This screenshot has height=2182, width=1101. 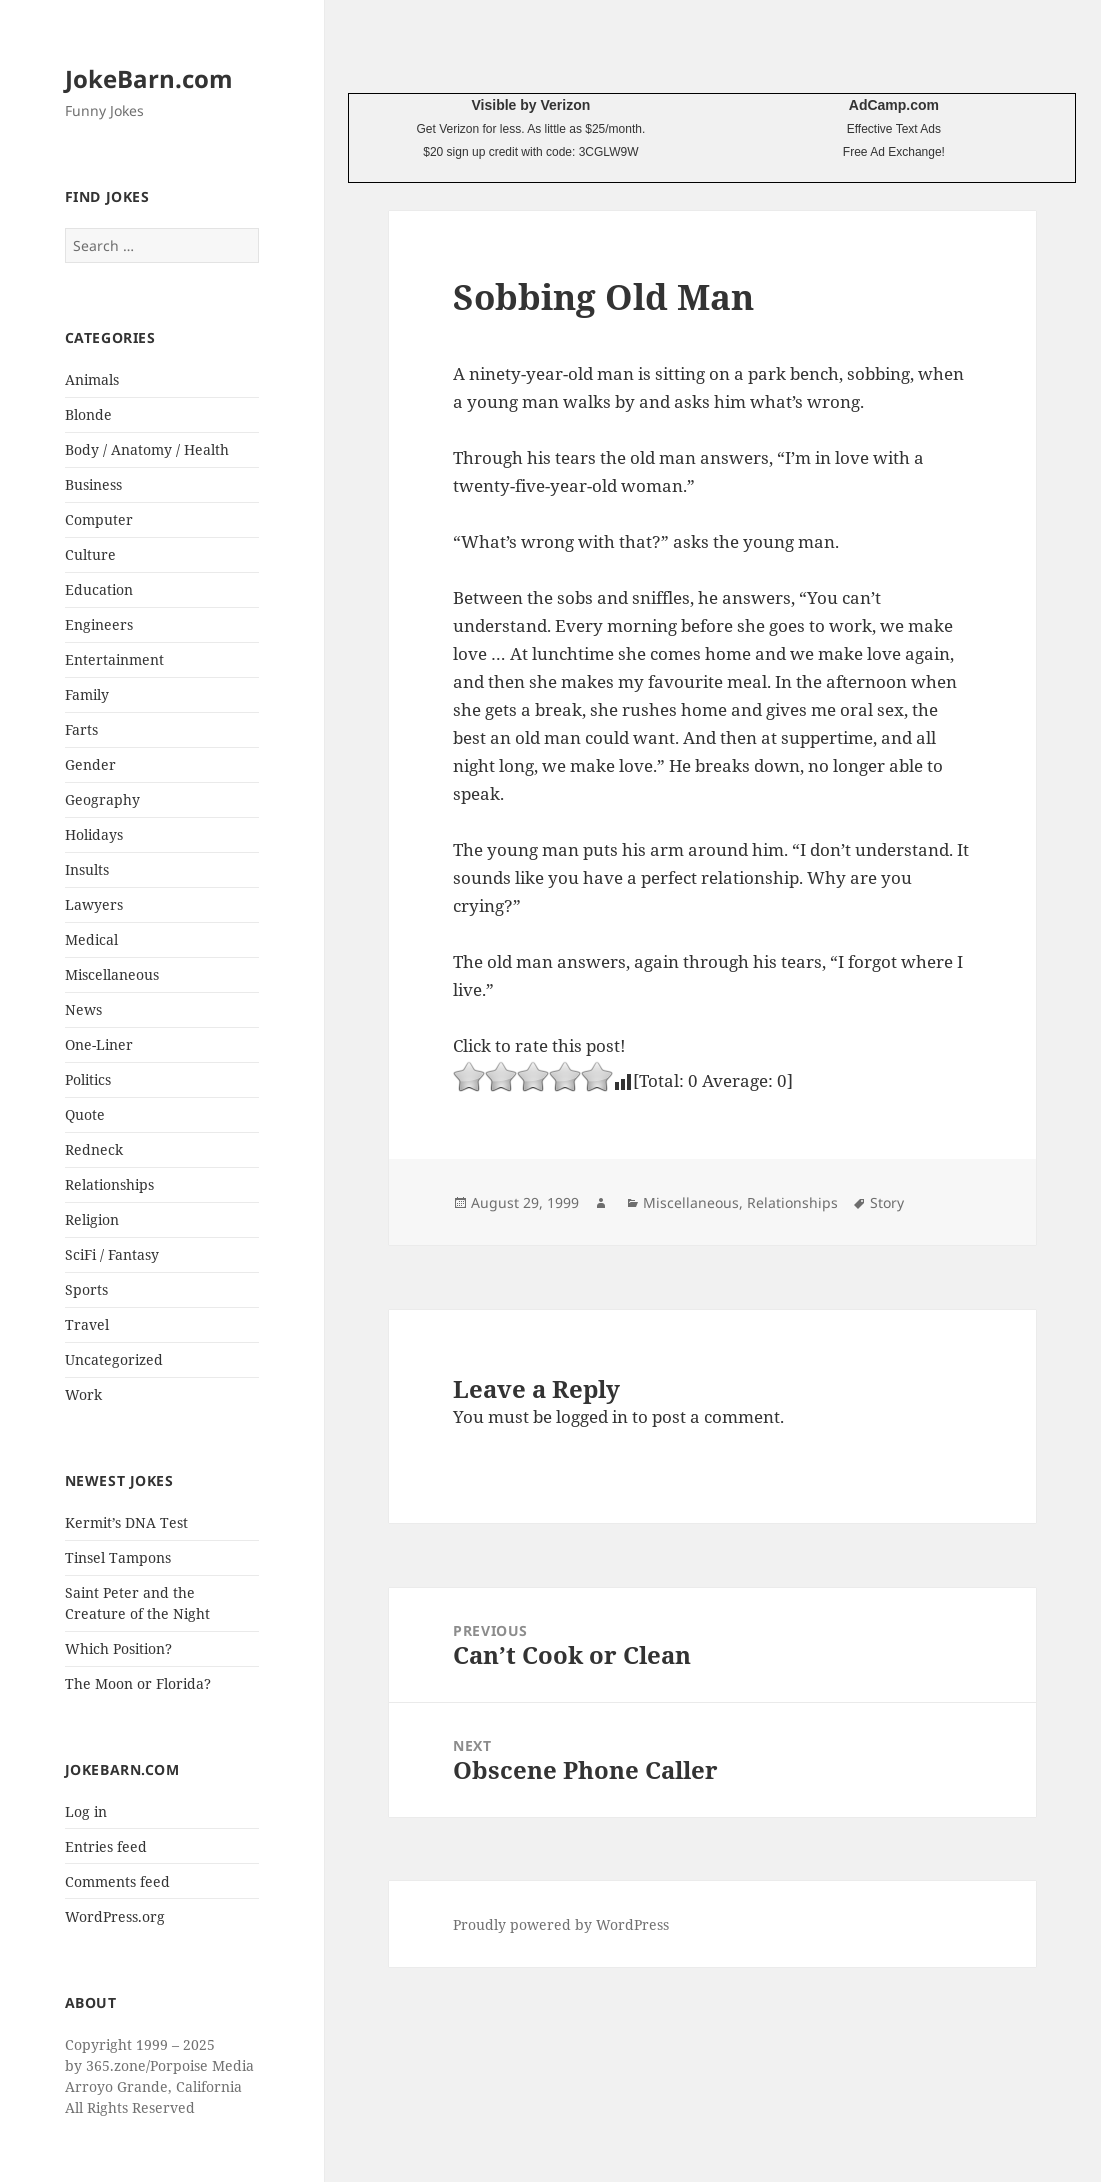 What do you see at coordinates (887, 1202) in the screenshot?
I see `Story` at bounding box center [887, 1202].